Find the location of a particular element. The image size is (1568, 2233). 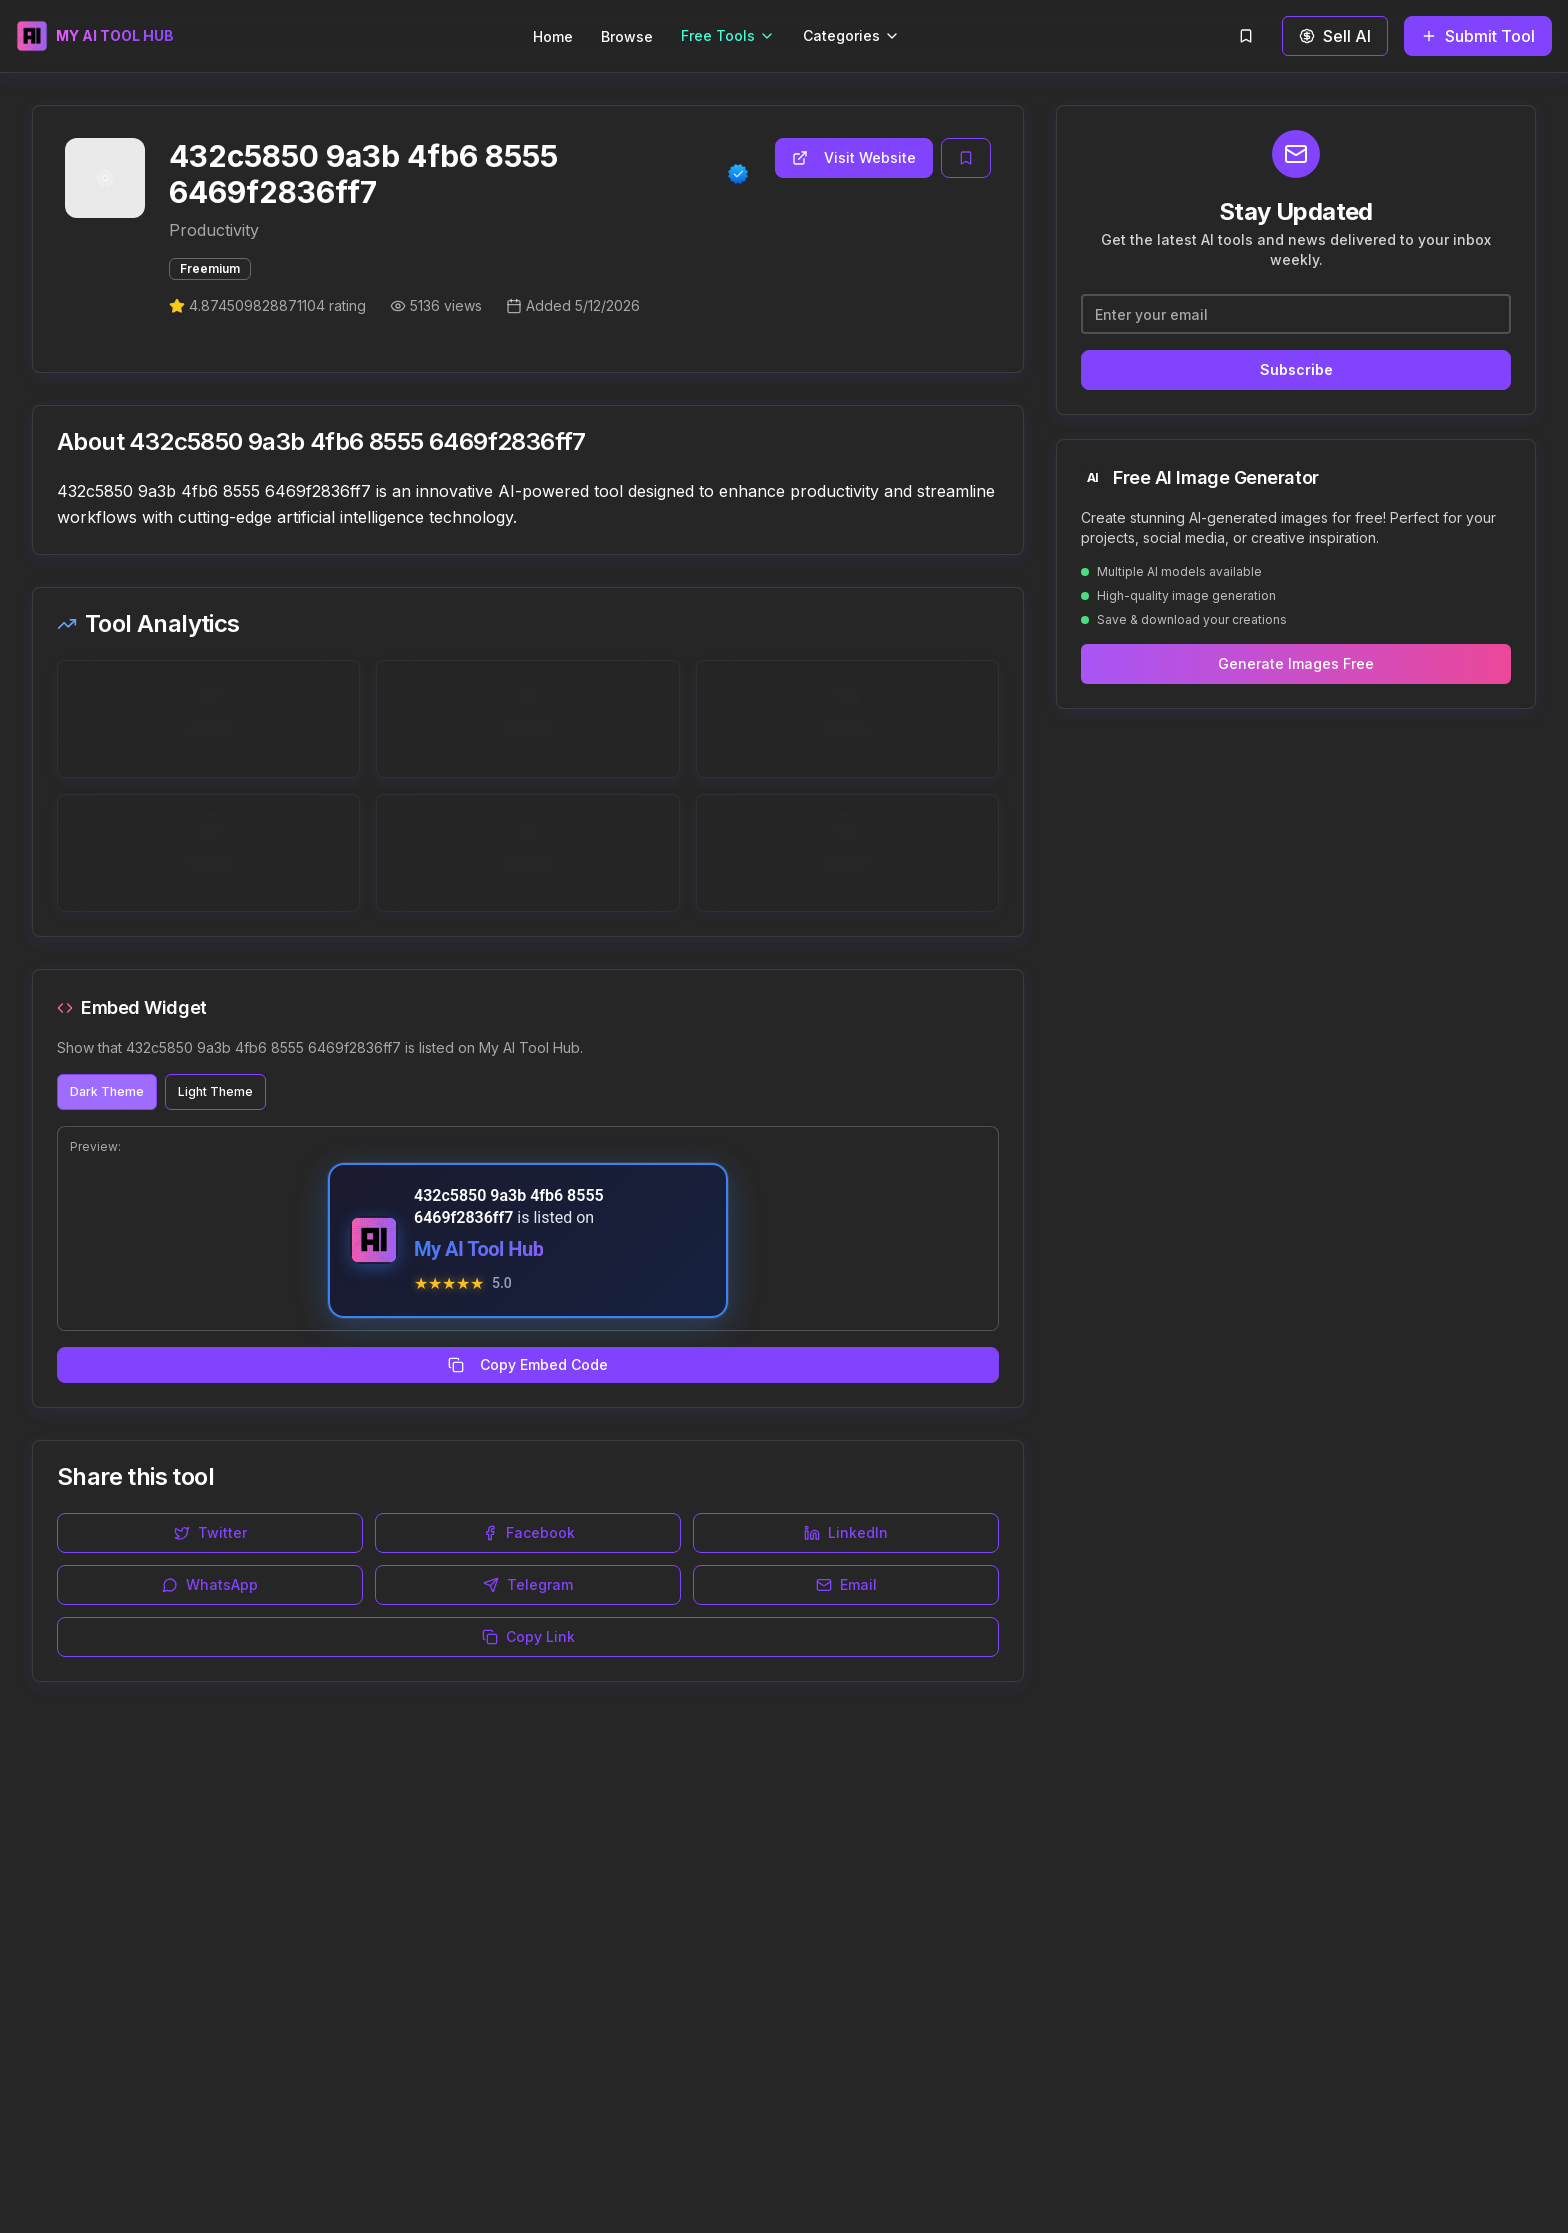

Facebook is located at coordinates (528, 1532).